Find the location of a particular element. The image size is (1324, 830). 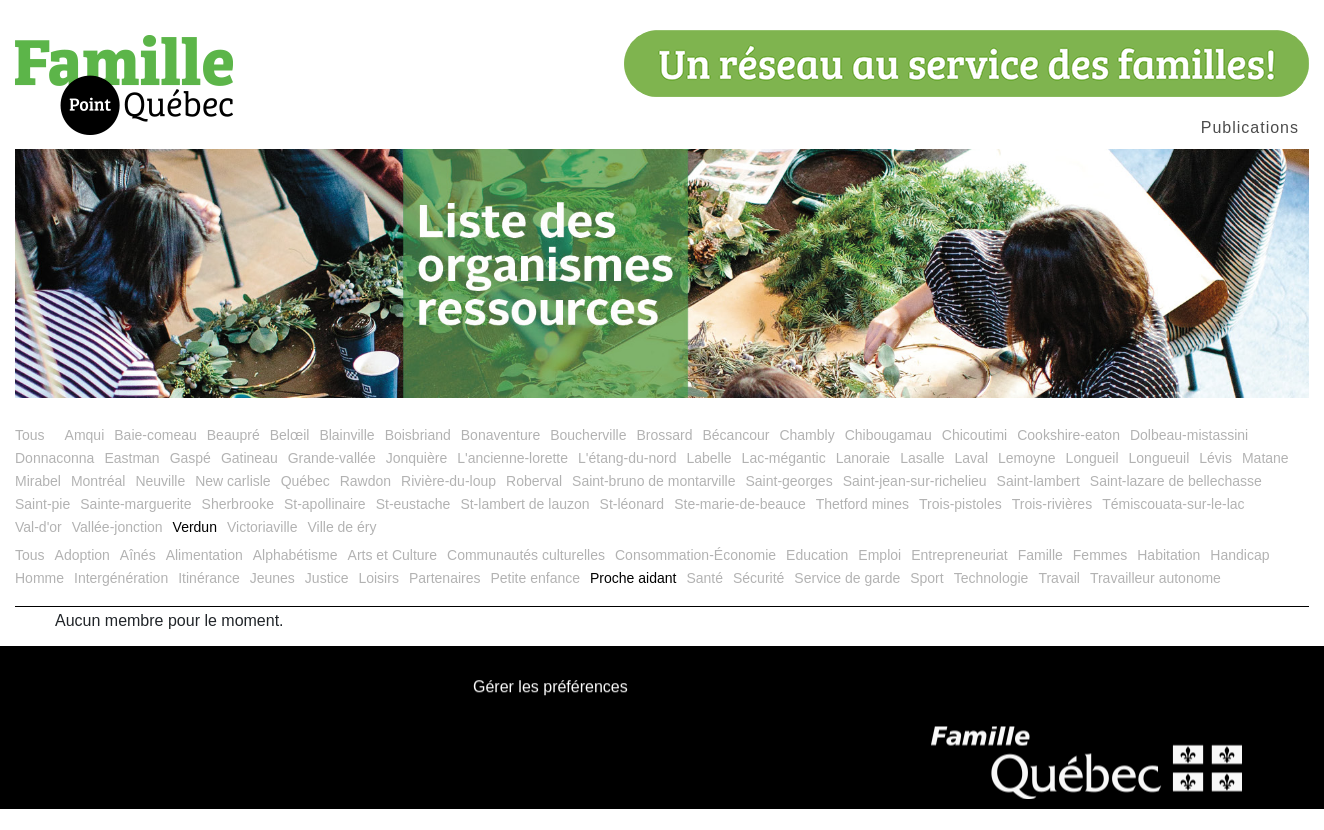

Saint-bruno de montarville is located at coordinates (653, 502).